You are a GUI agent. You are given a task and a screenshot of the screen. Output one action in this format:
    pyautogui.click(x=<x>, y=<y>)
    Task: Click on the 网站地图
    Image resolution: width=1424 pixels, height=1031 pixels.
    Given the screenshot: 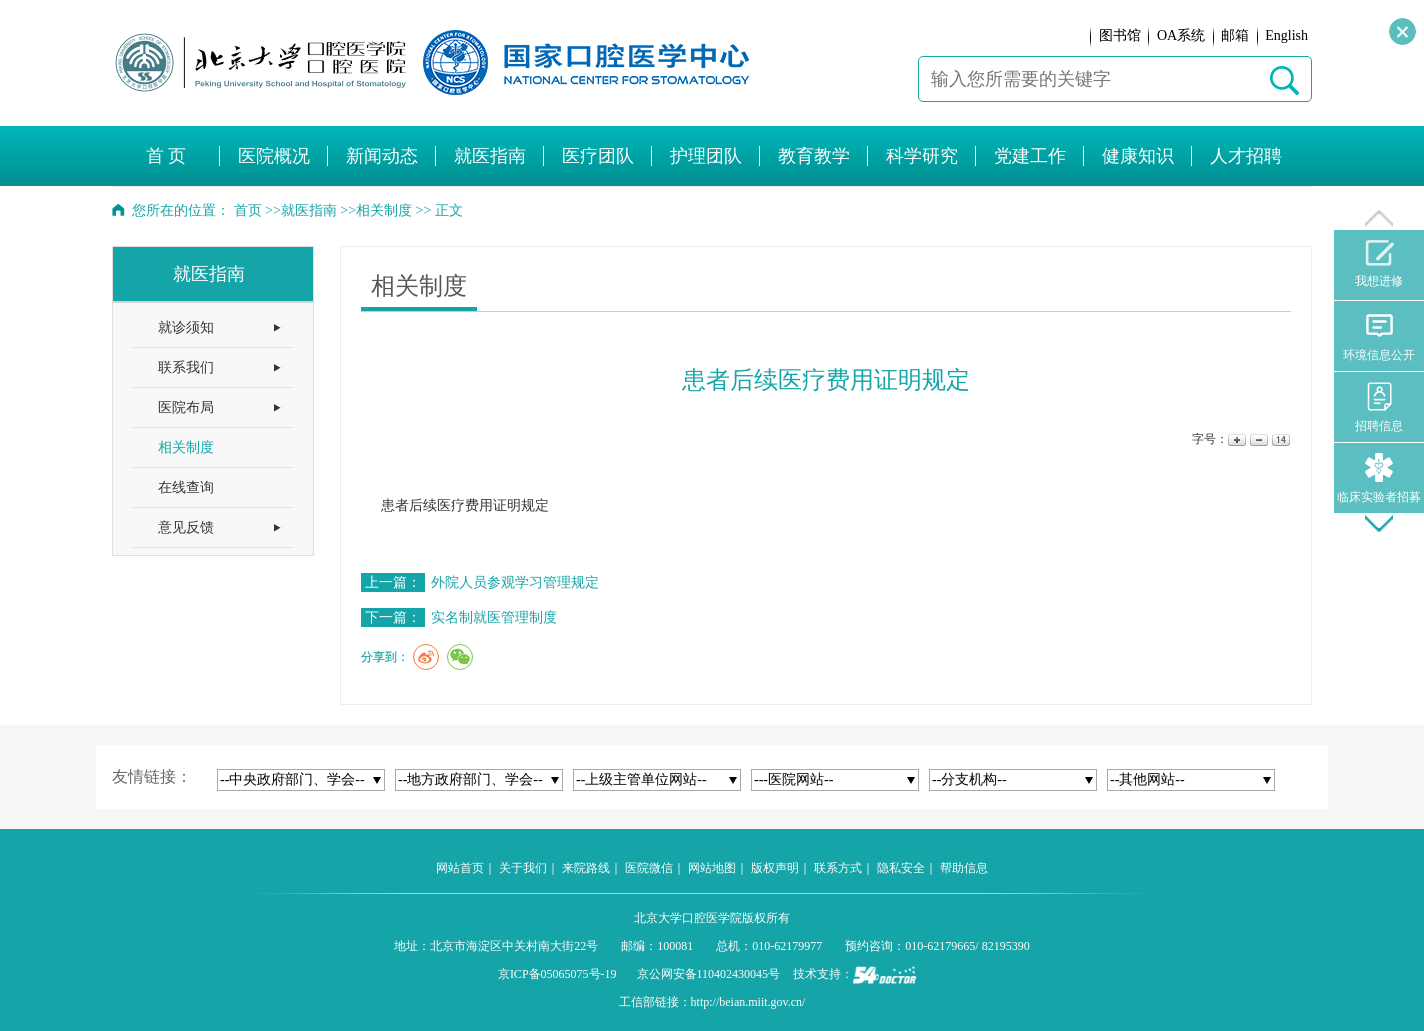 What is the action you would take?
    pyautogui.click(x=712, y=868)
    